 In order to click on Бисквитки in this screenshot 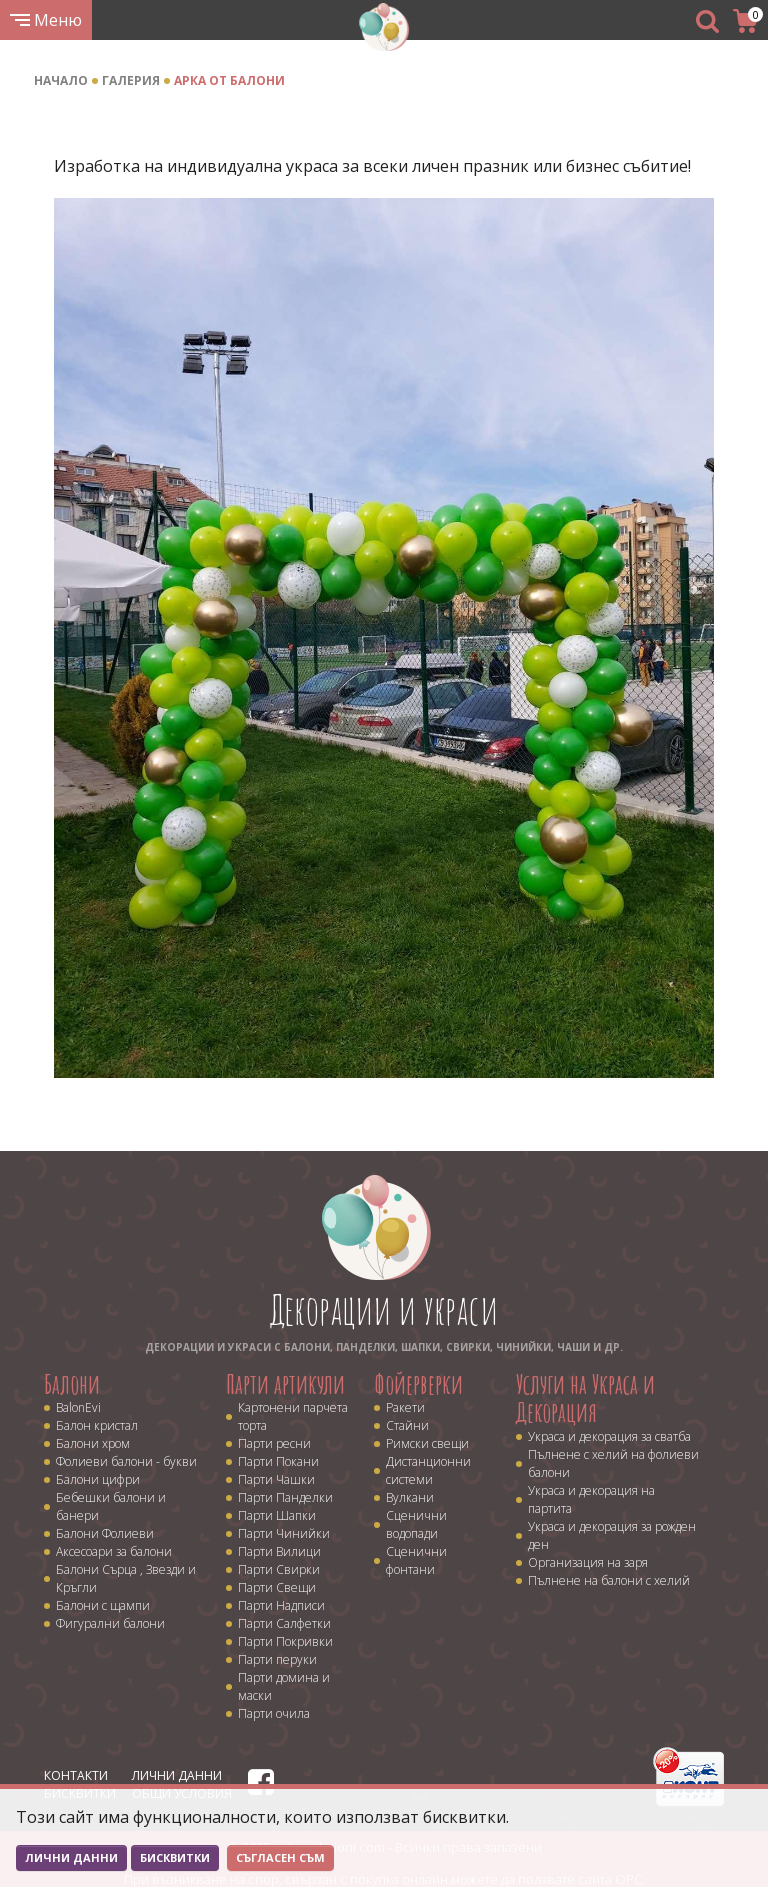, I will do `click(175, 1857)`.